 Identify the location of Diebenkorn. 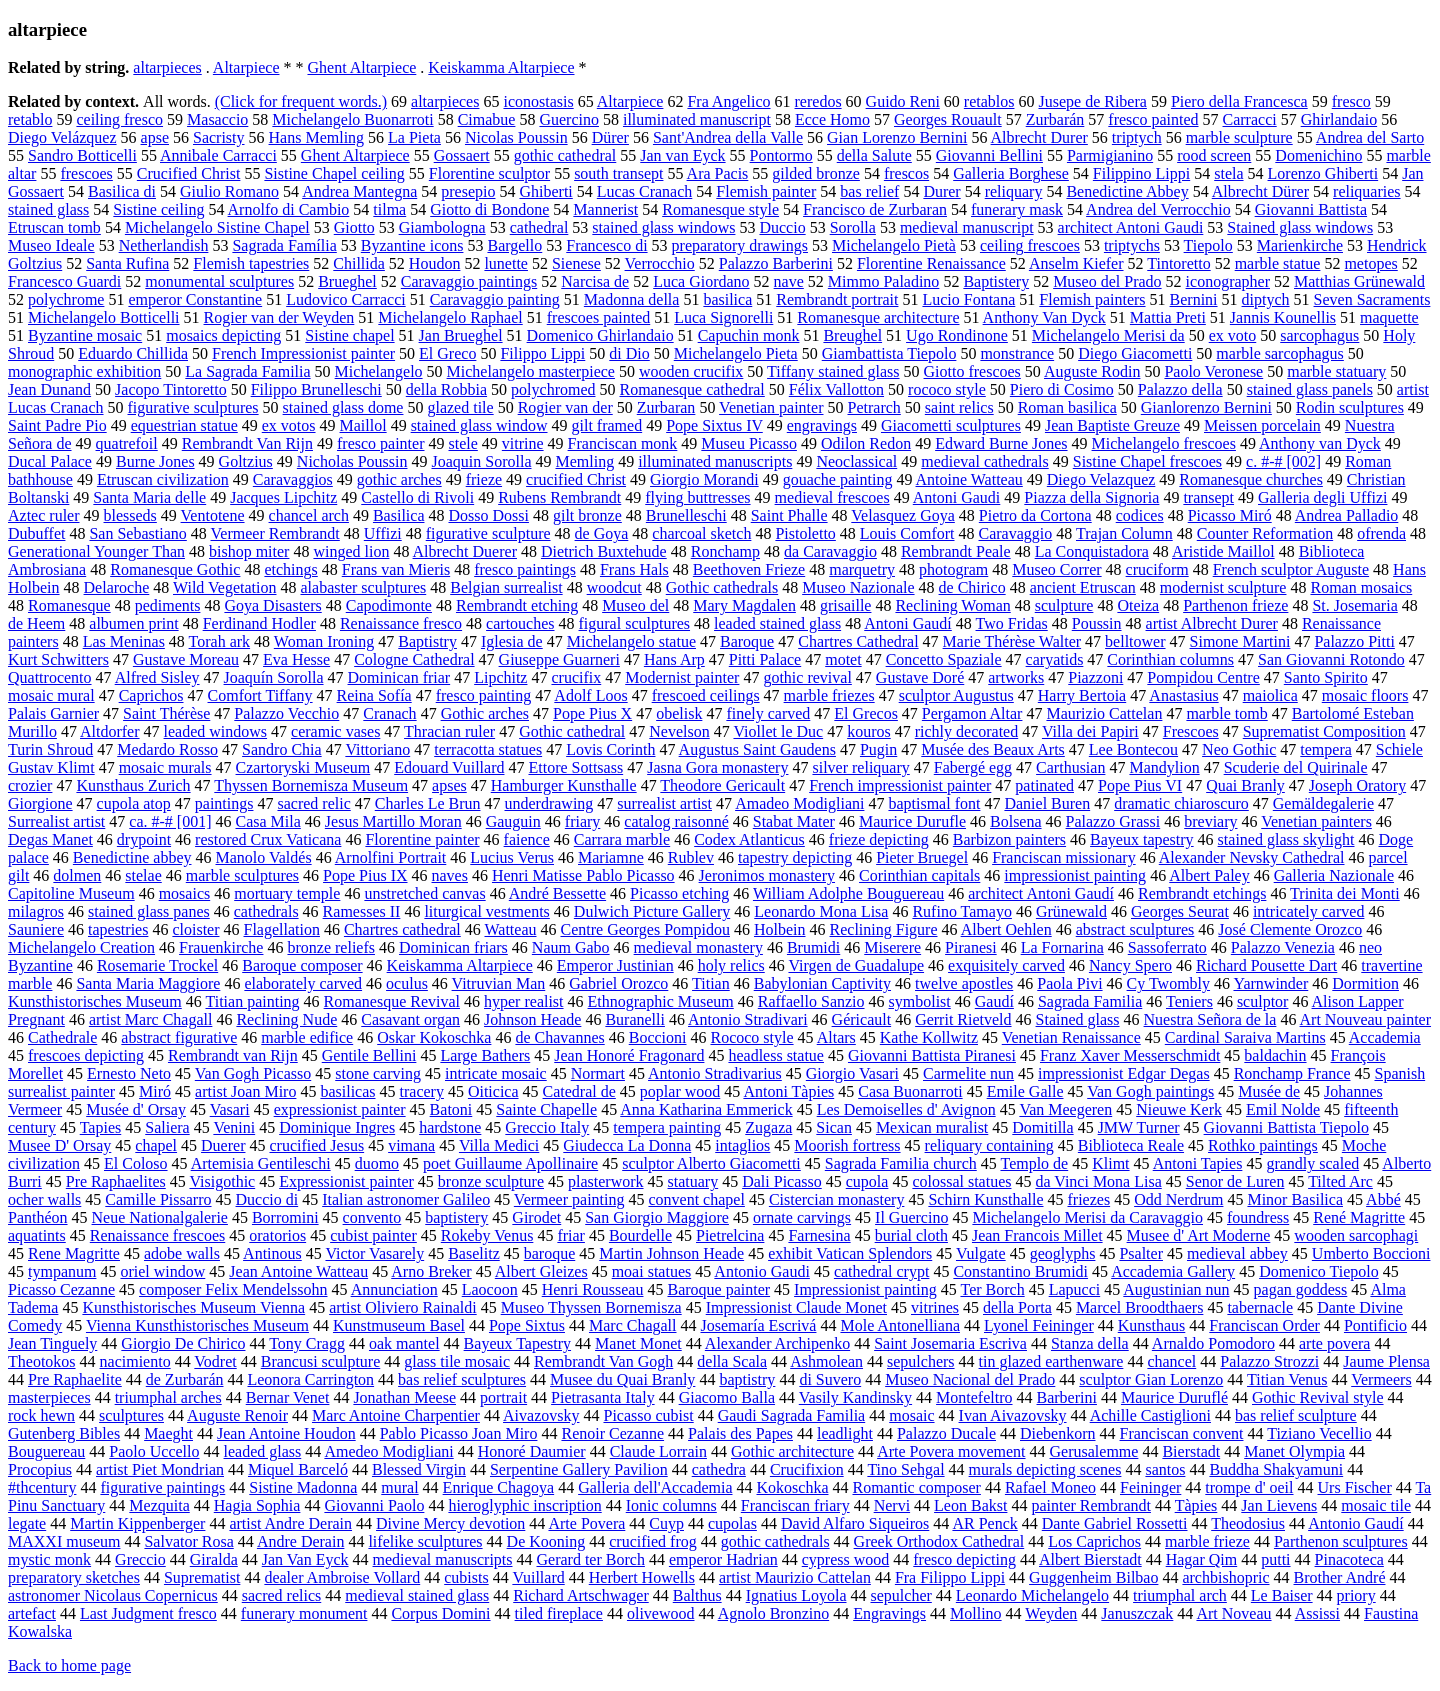
(1058, 1433).